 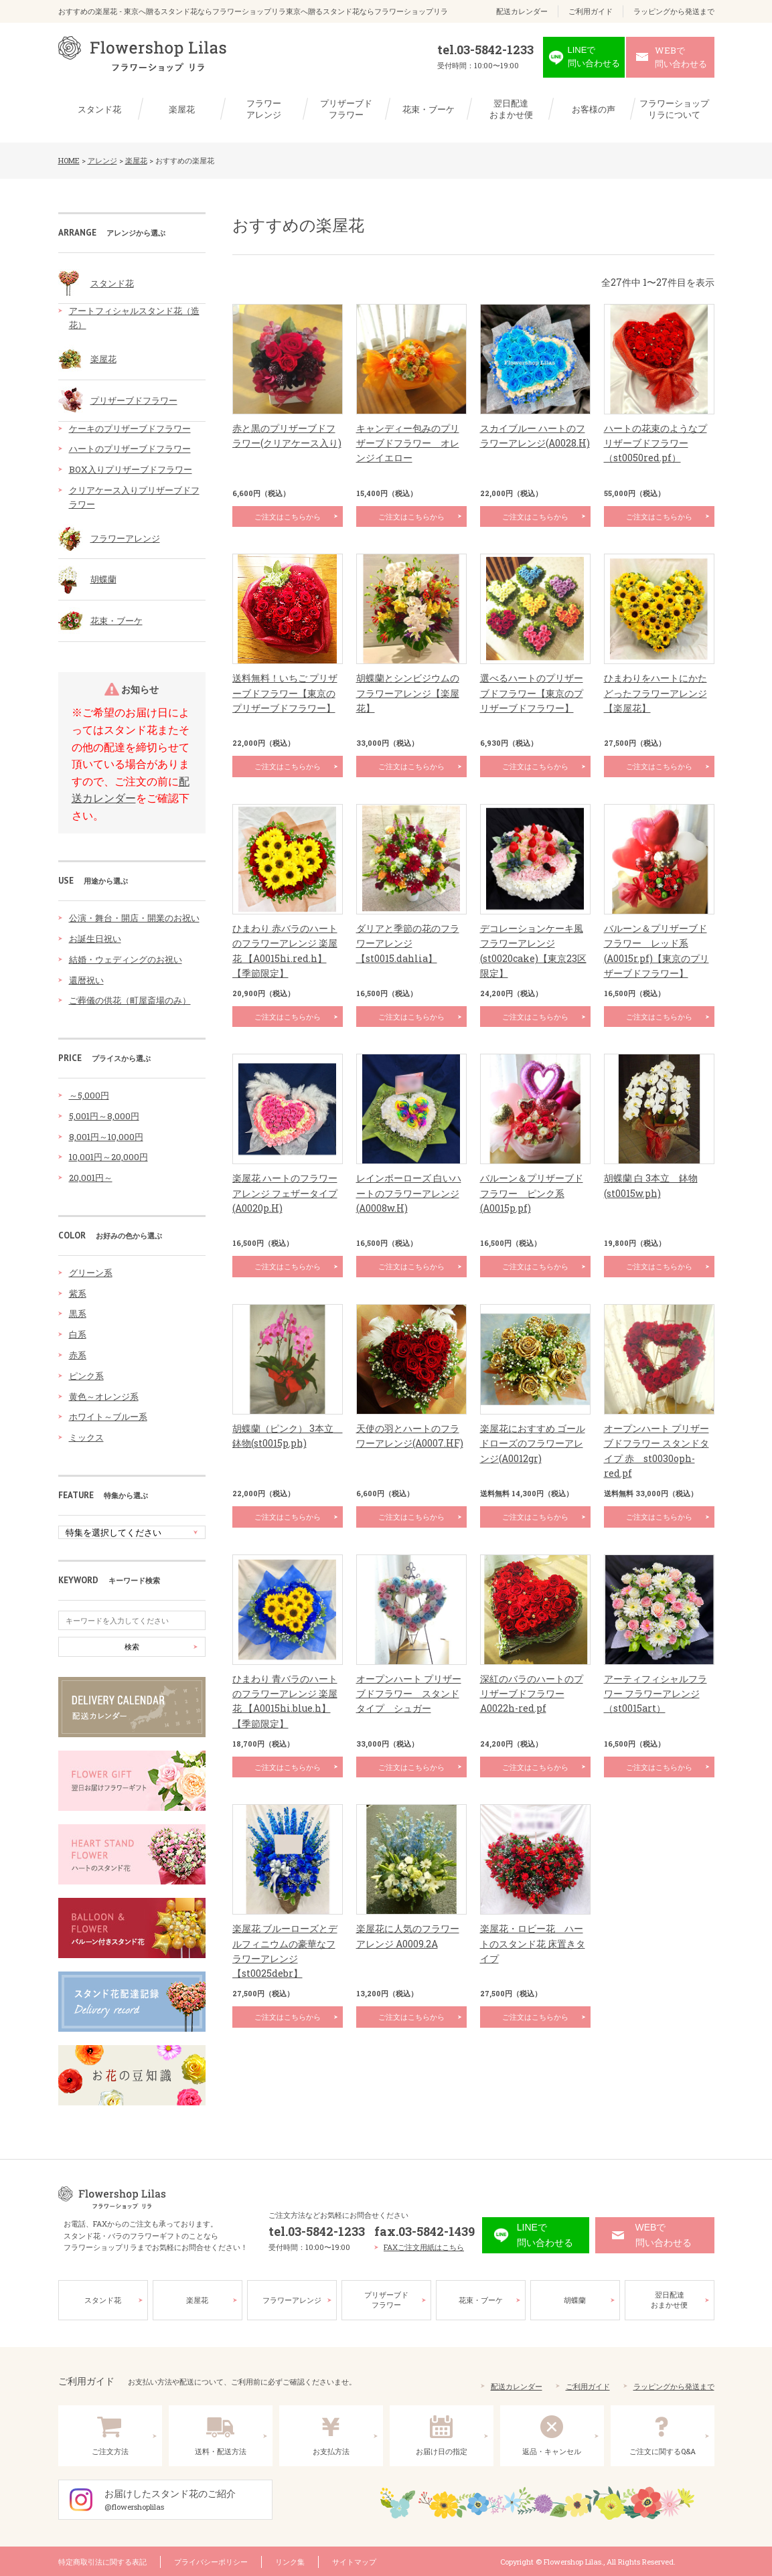 What do you see at coordinates (511, 109) in the screenshot?
I see `翌日配達おまかせ便` at bounding box center [511, 109].